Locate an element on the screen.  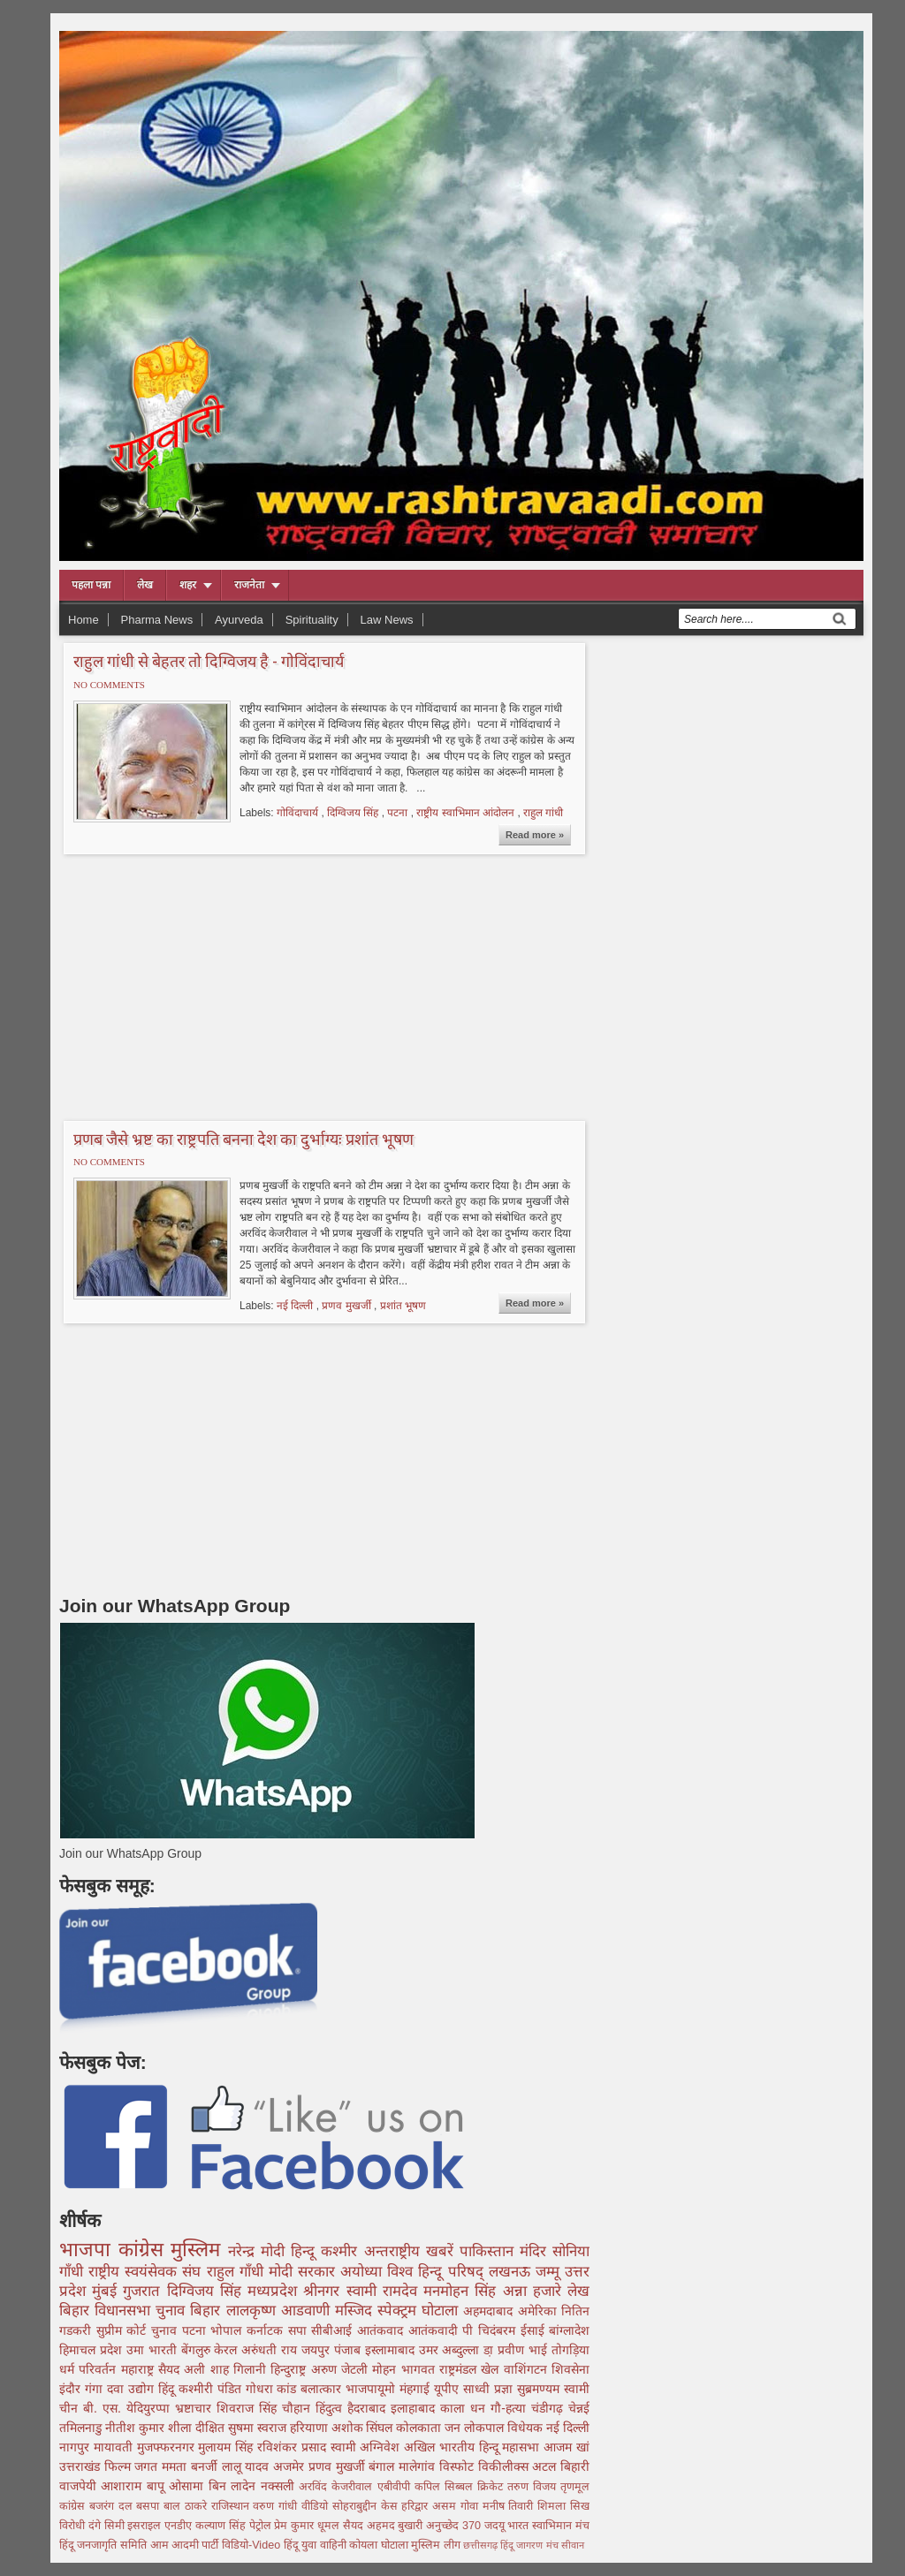
डा़ प्रवीण भाई तोगड़िया is located at coordinates (536, 2350).